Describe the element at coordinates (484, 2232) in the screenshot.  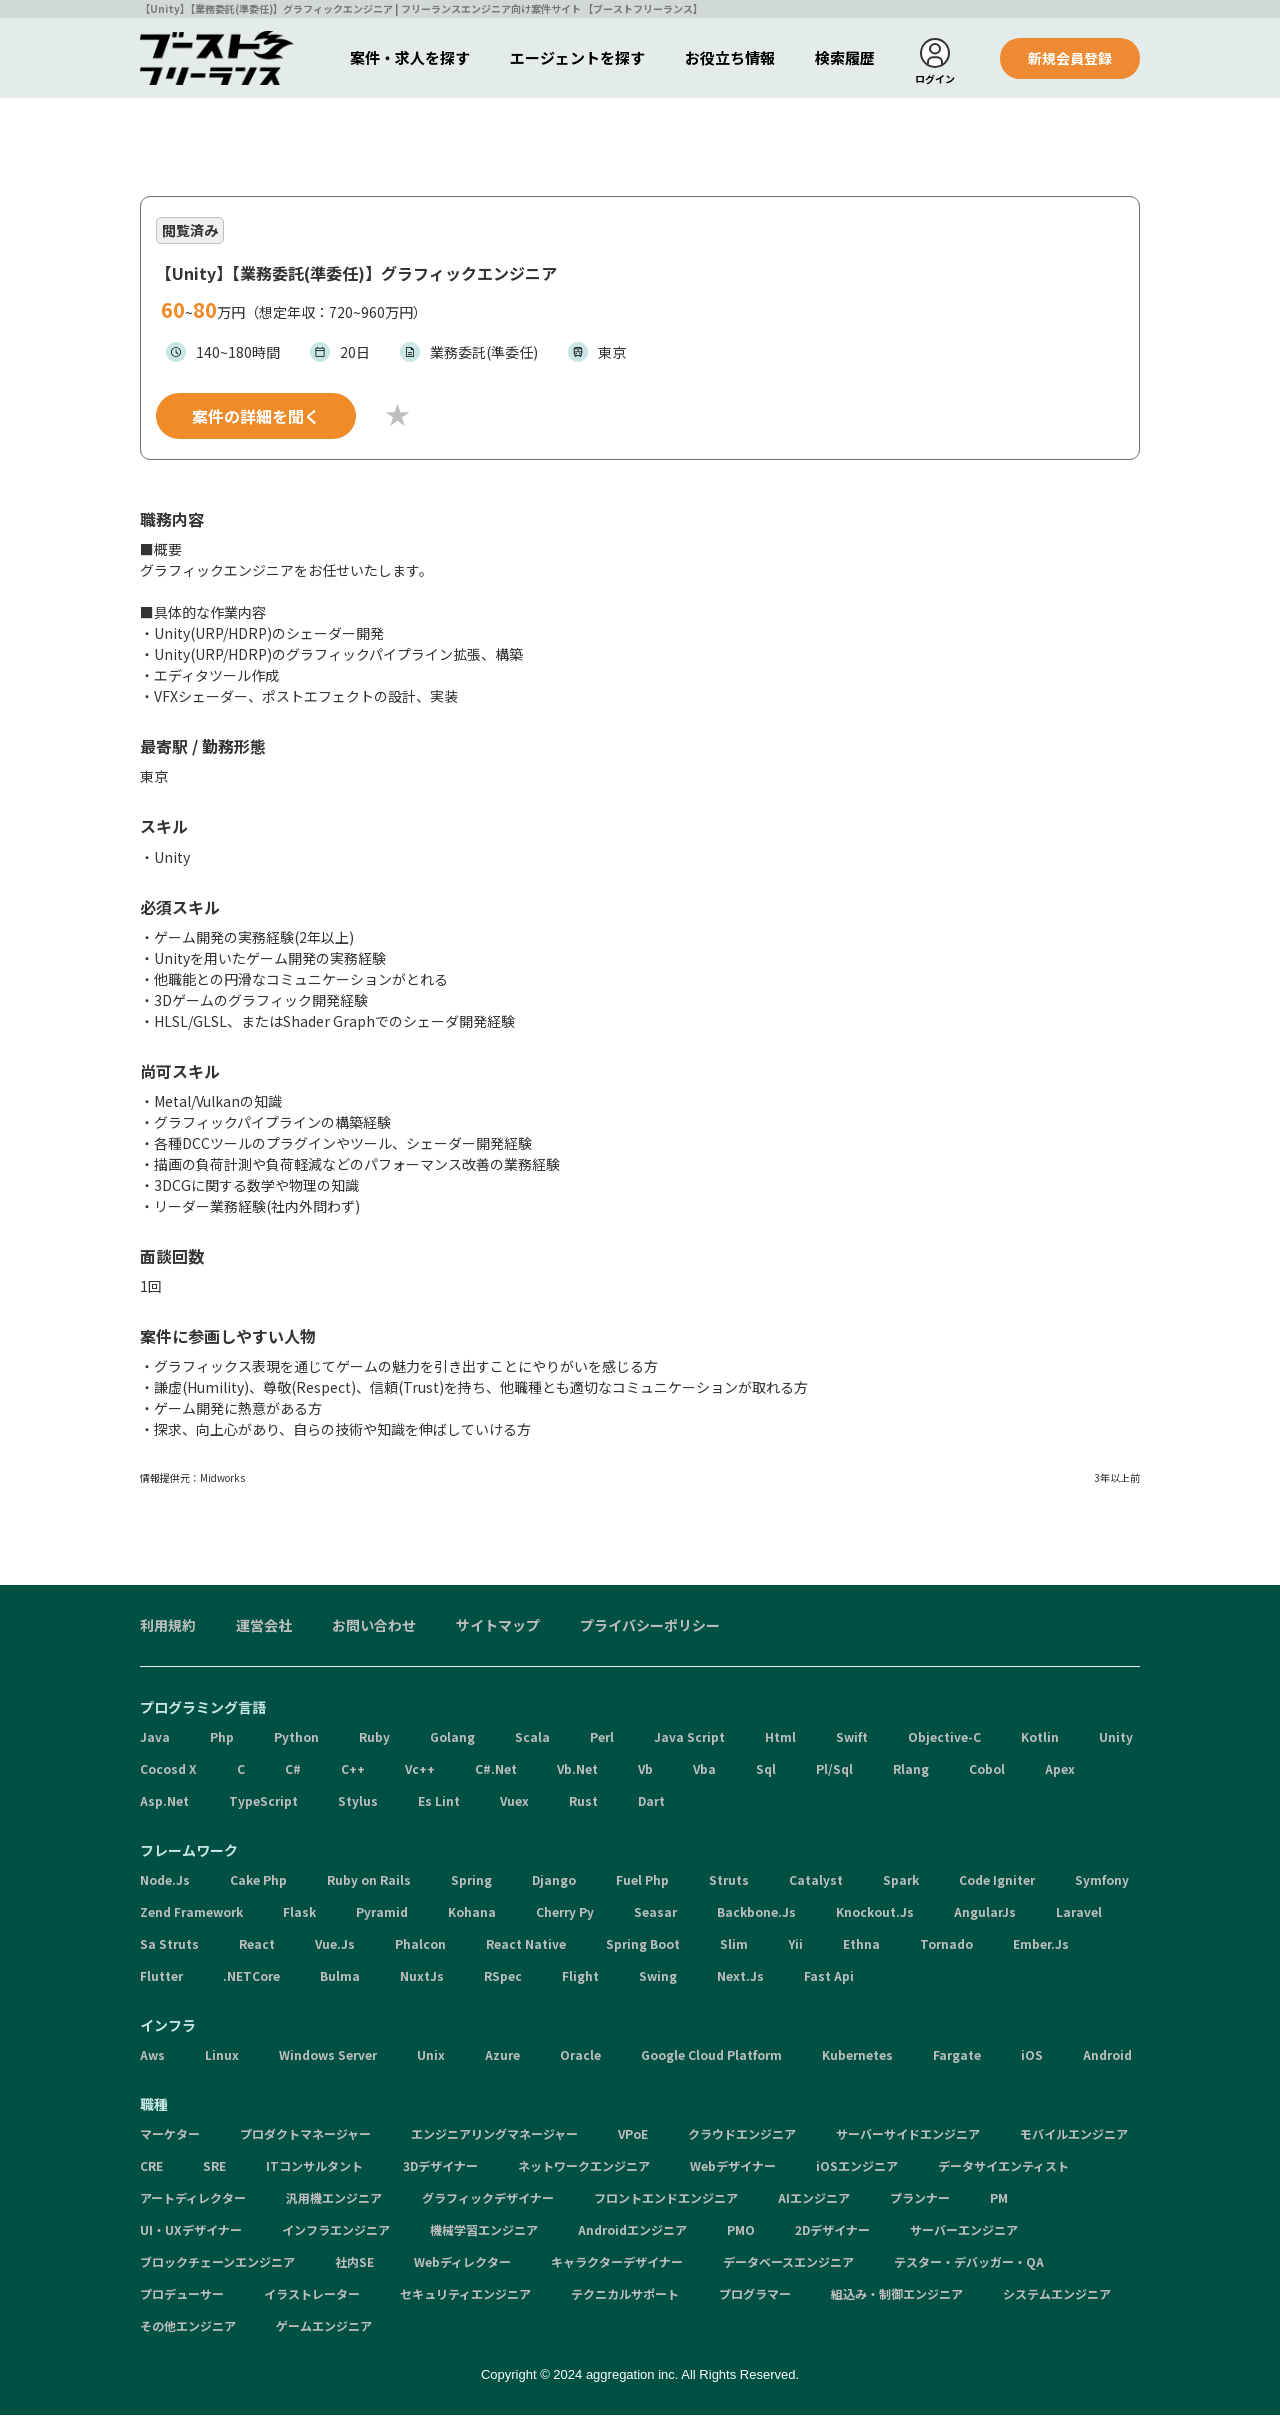
I see `機械学習エンジニア` at that location.